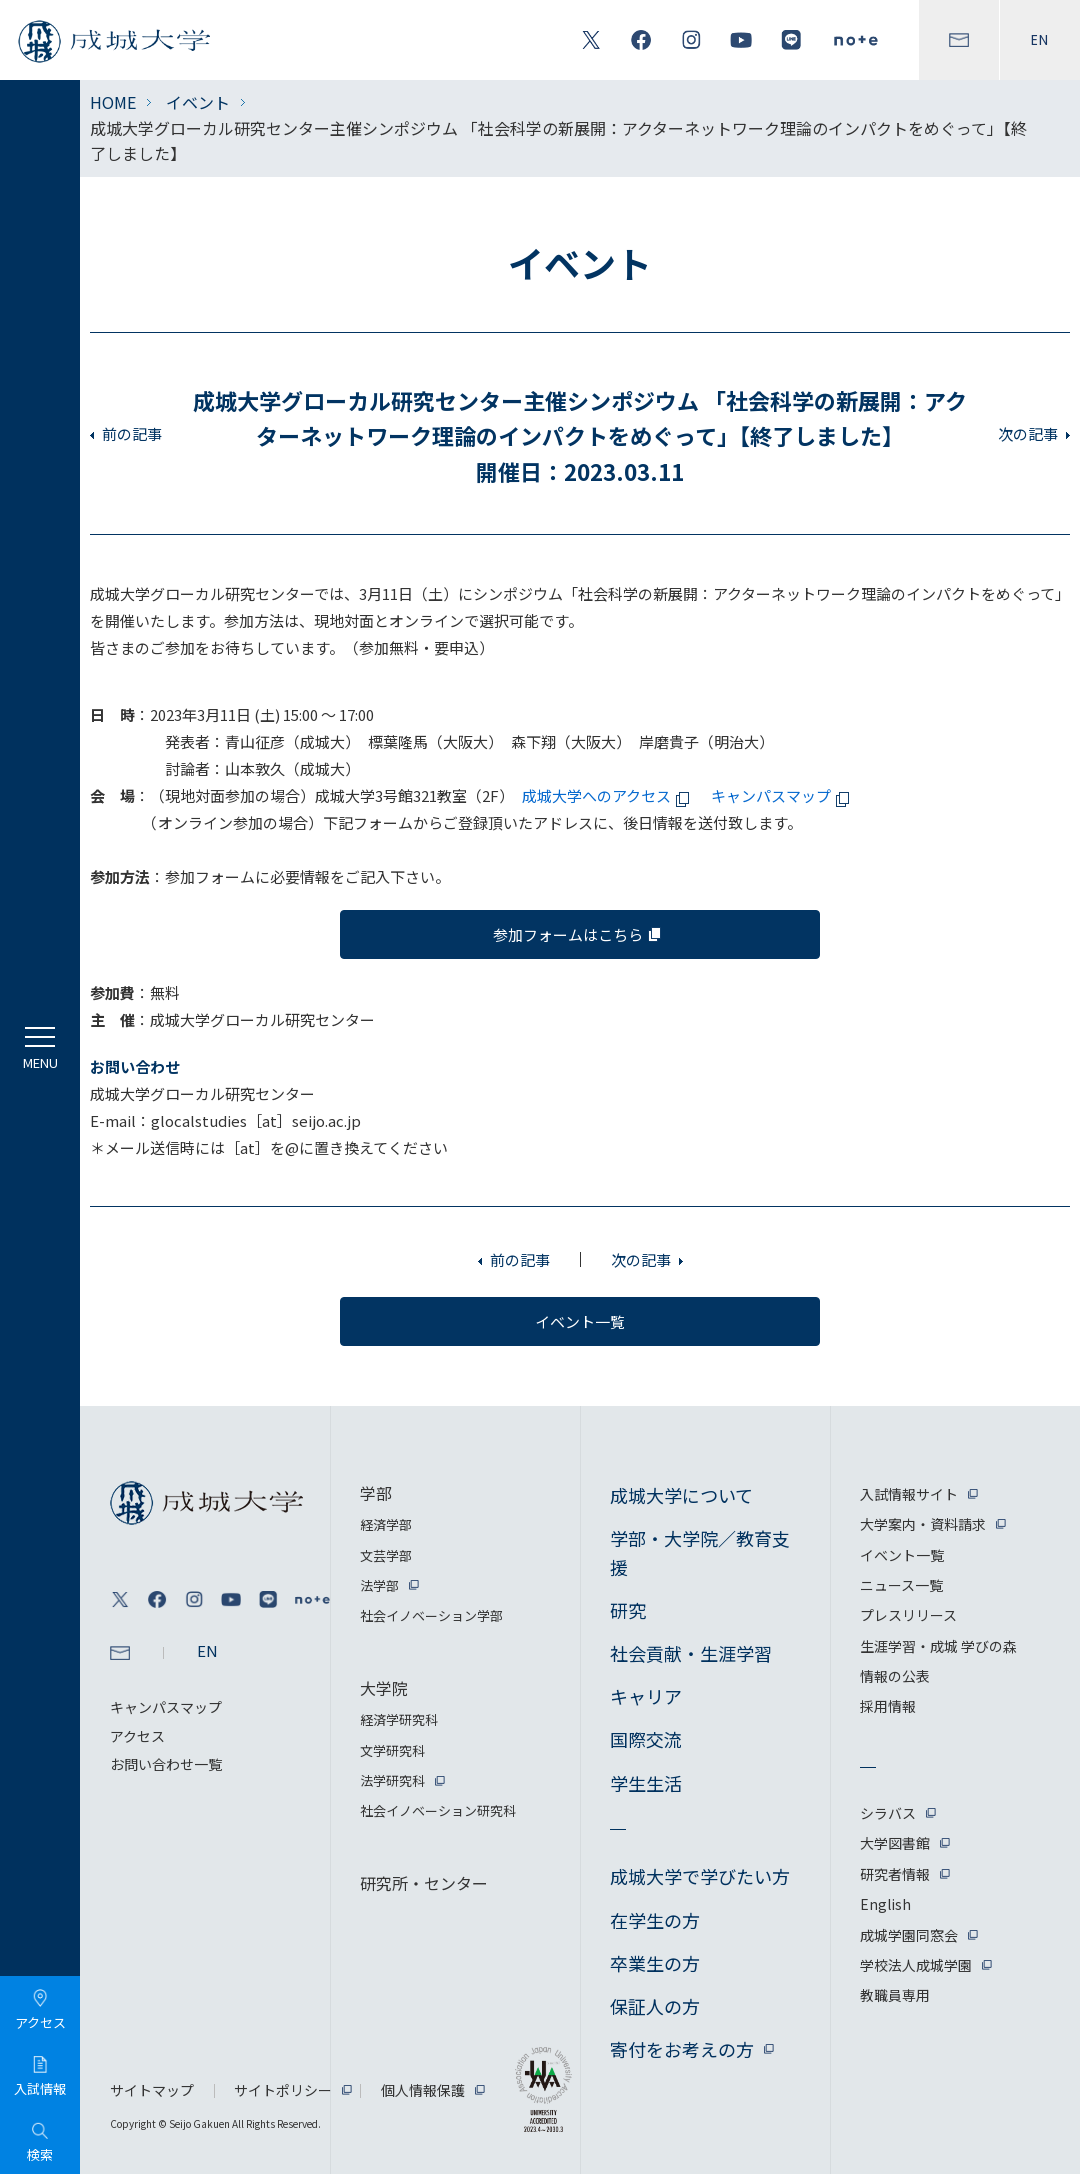  Describe the element at coordinates (113, 102) in the screenshot. I see `HOME` at that location.